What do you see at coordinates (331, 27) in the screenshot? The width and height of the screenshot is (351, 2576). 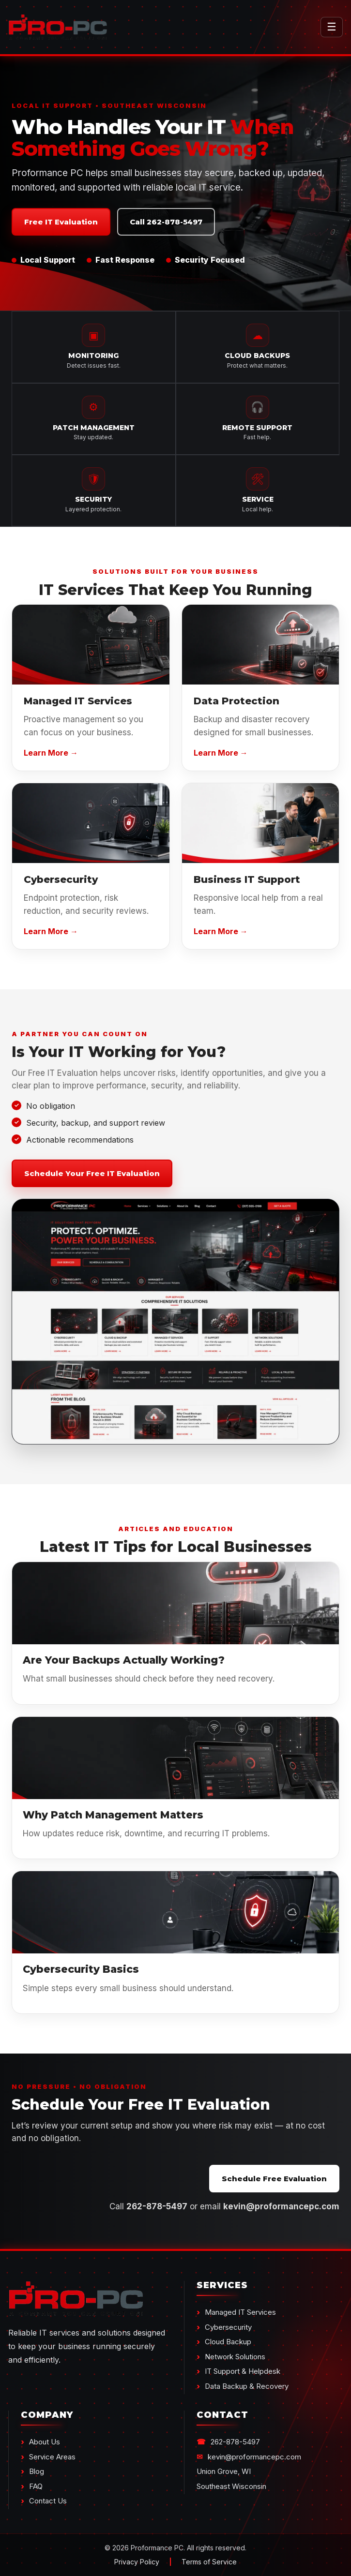 I see `☰ [Toggle Menu]` at bounding box center [331, 27].